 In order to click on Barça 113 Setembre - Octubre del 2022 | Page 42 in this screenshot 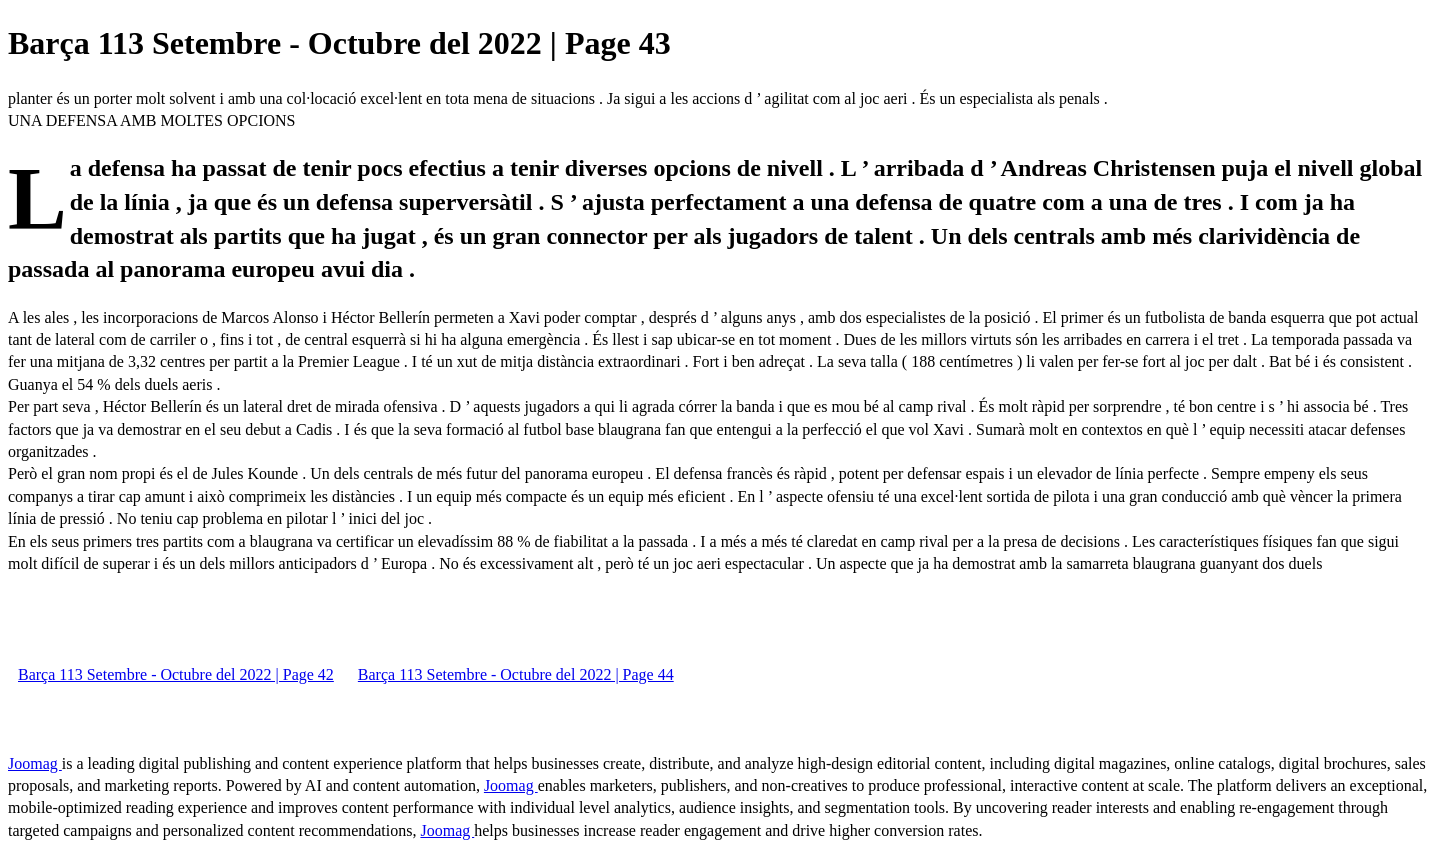, I will do `click(176, 674)`.